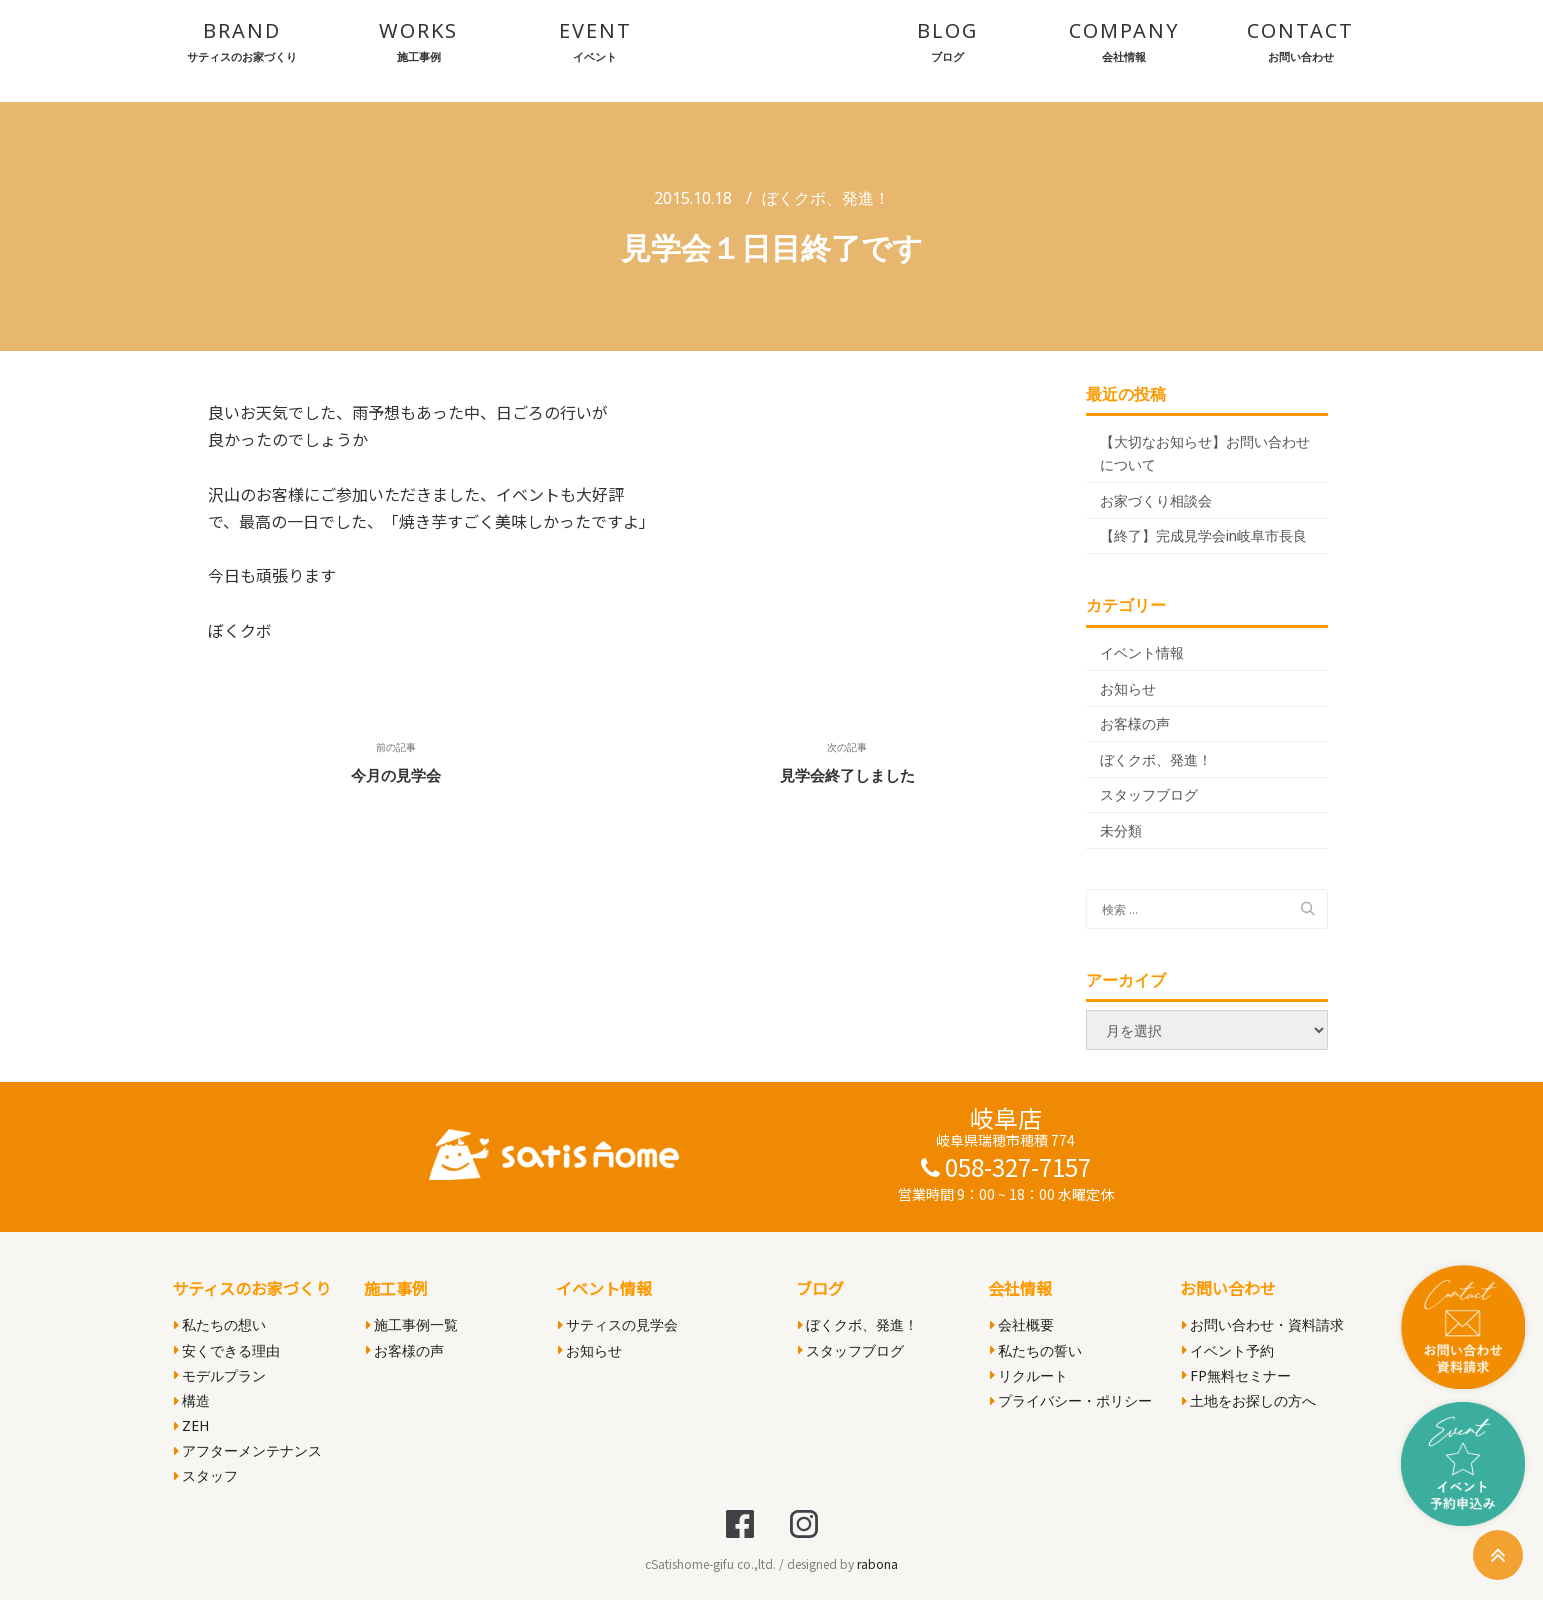  I want to click on 土地をお探しの方へ, so click(1249, 1400).